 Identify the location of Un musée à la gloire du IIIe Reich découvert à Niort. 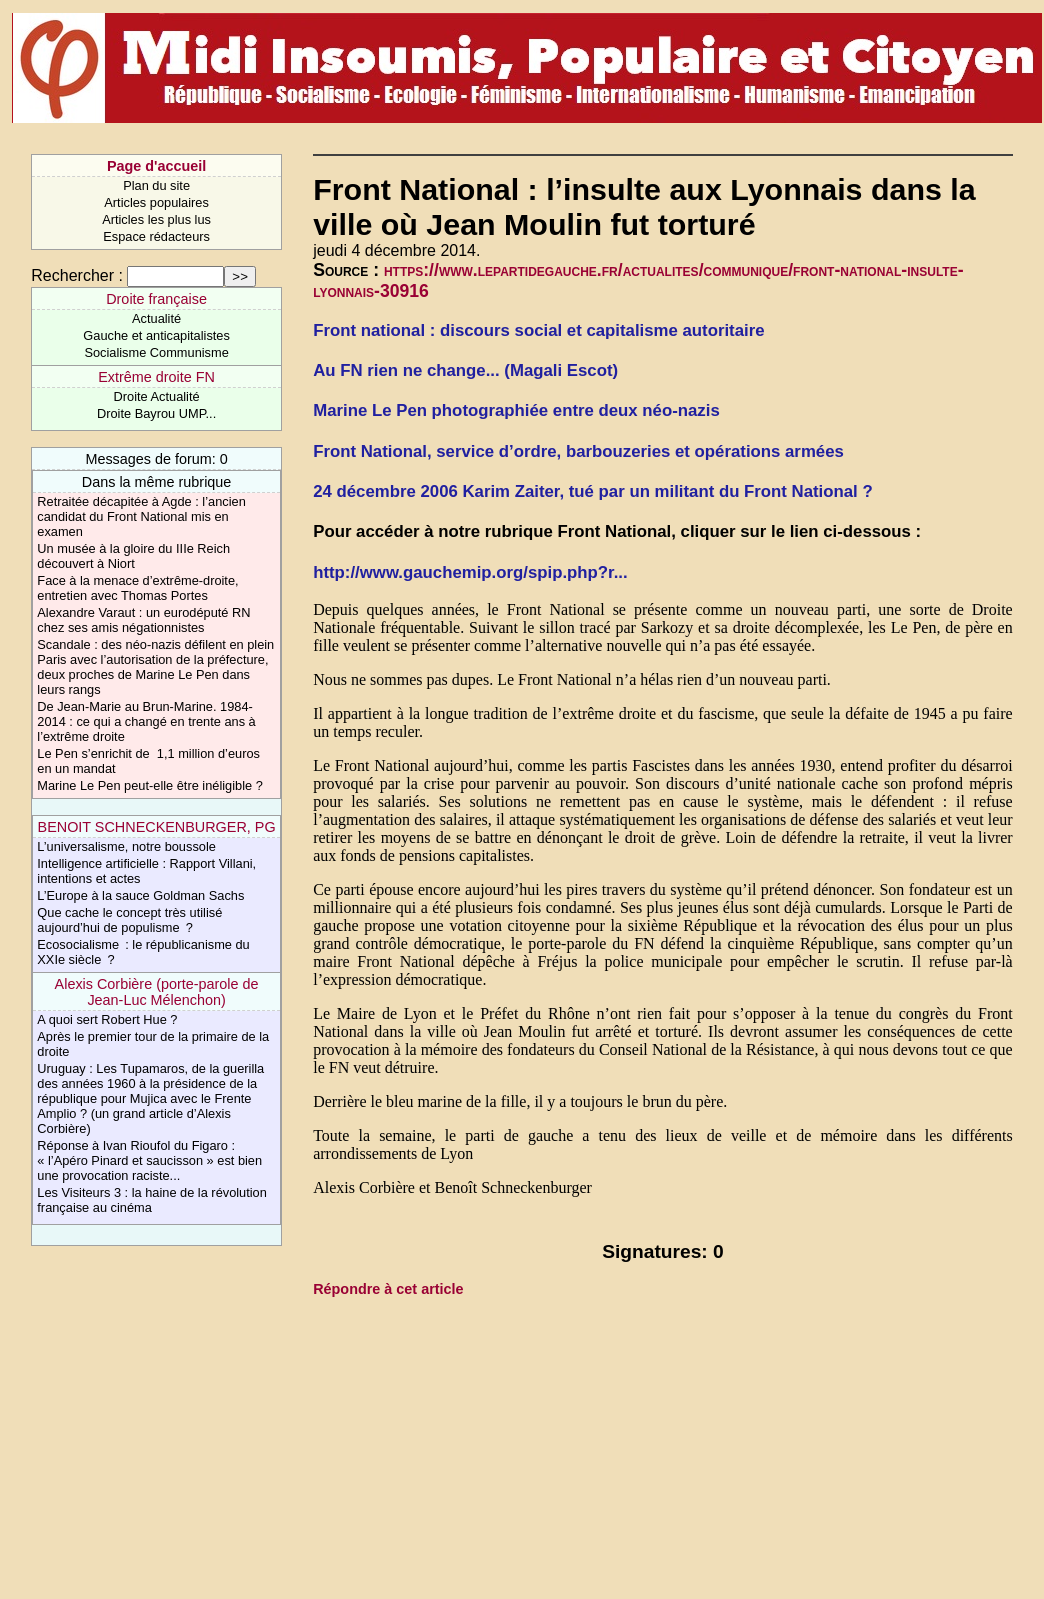
(133, 556).